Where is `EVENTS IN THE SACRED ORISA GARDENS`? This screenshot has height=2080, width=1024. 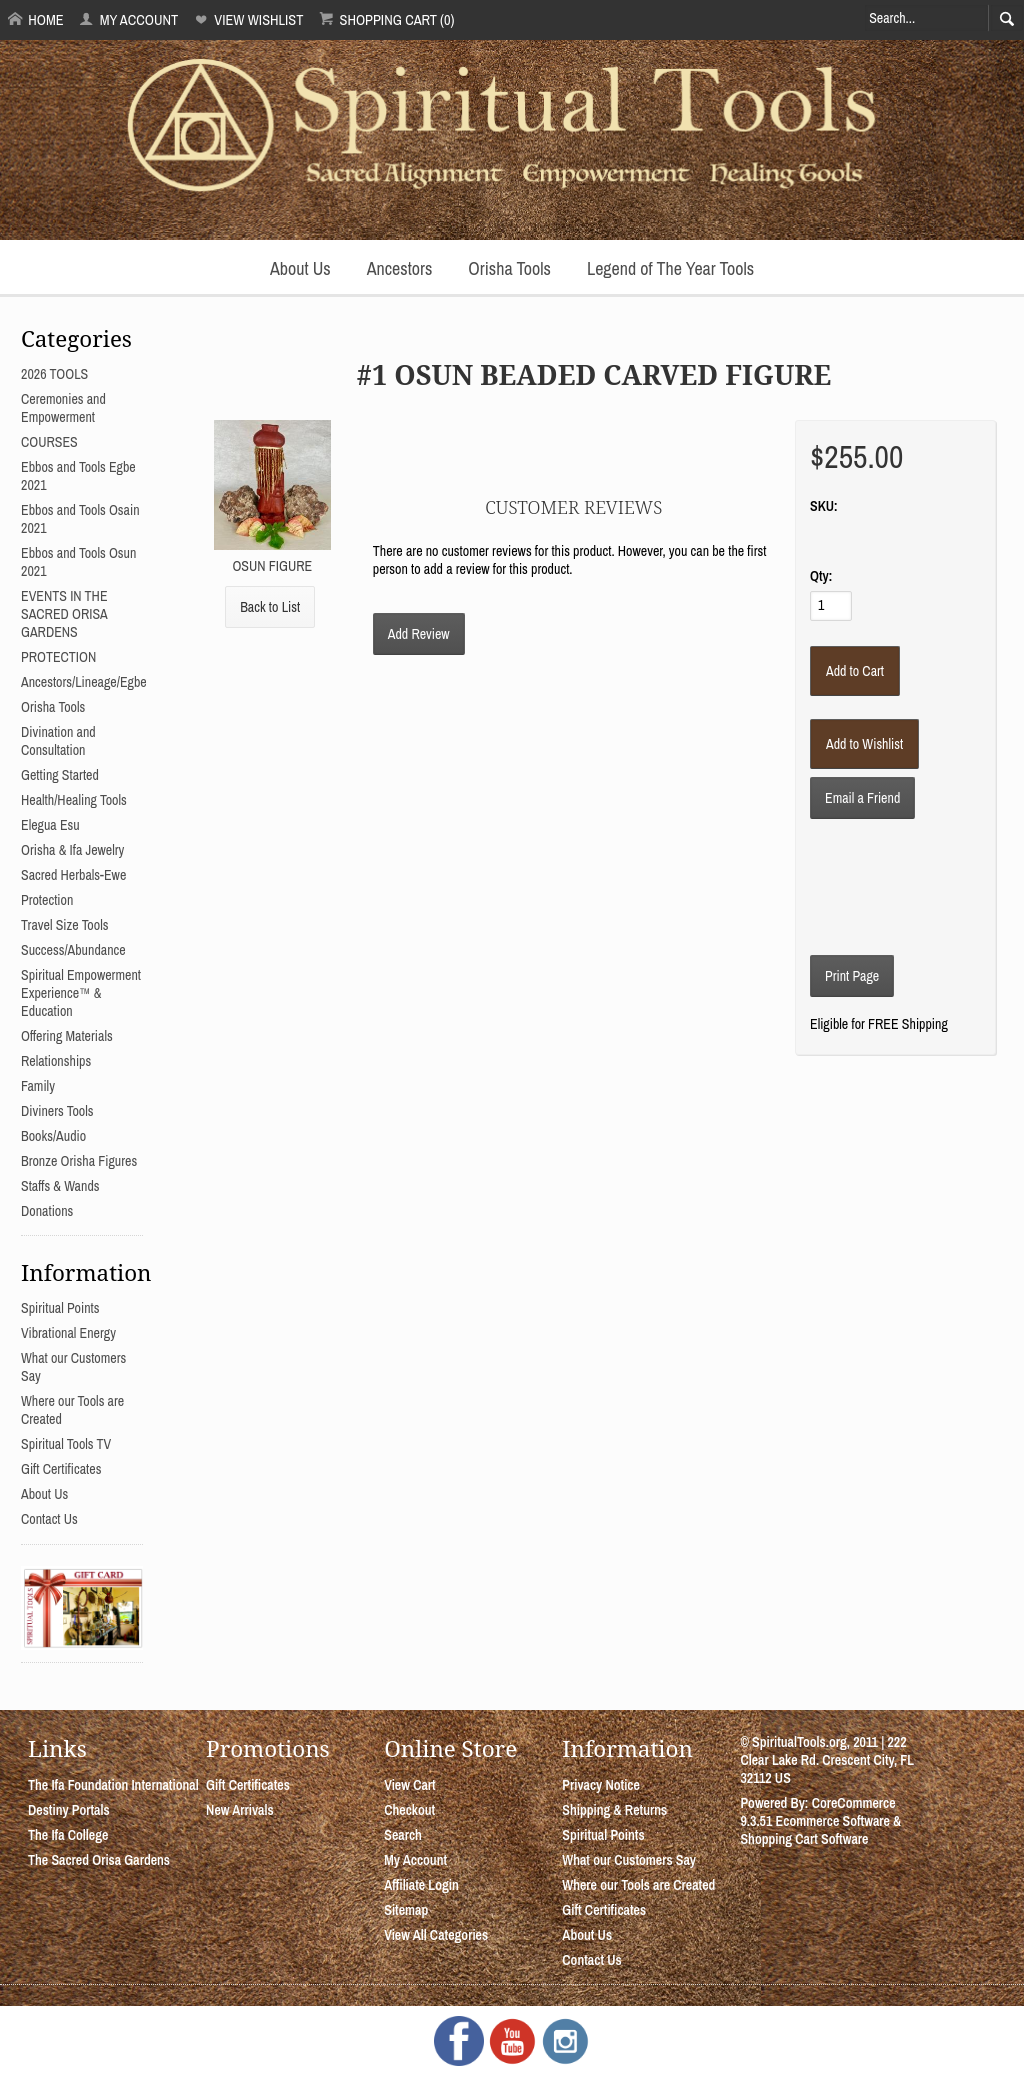 EVENTS IN THE SACRED ORISA GARDENS is located at coordinates (64, 614).